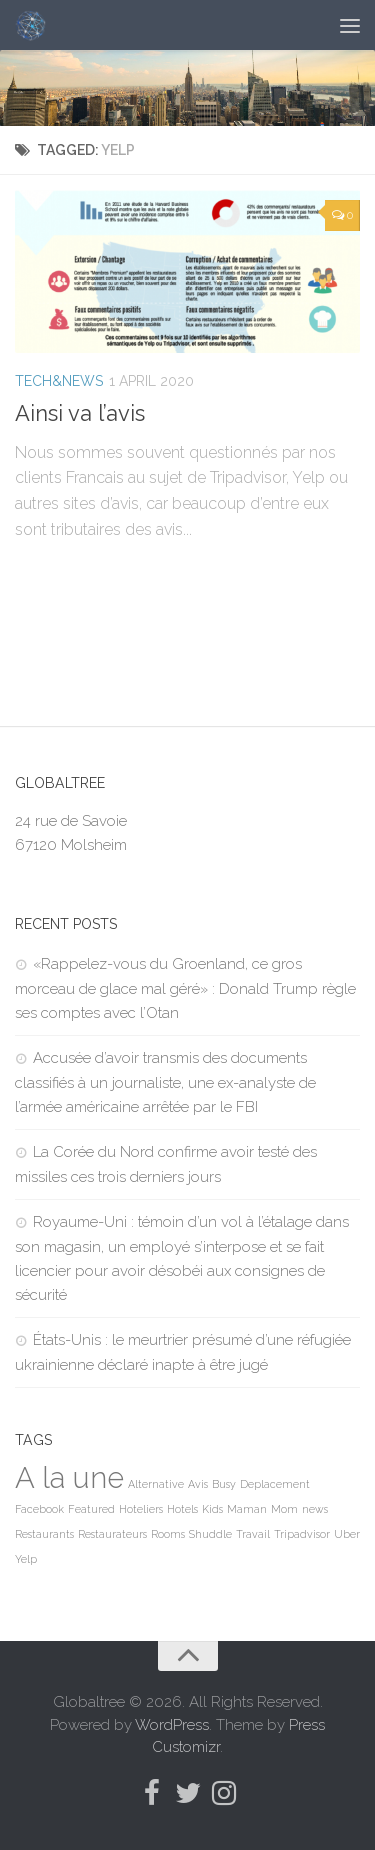 The width and height of the screenshot is (375, 1850). Describe the element at coordinates (210, 1534) in the screenshot. I see `Shuddle [Shuddle (1 item)]` at that location.